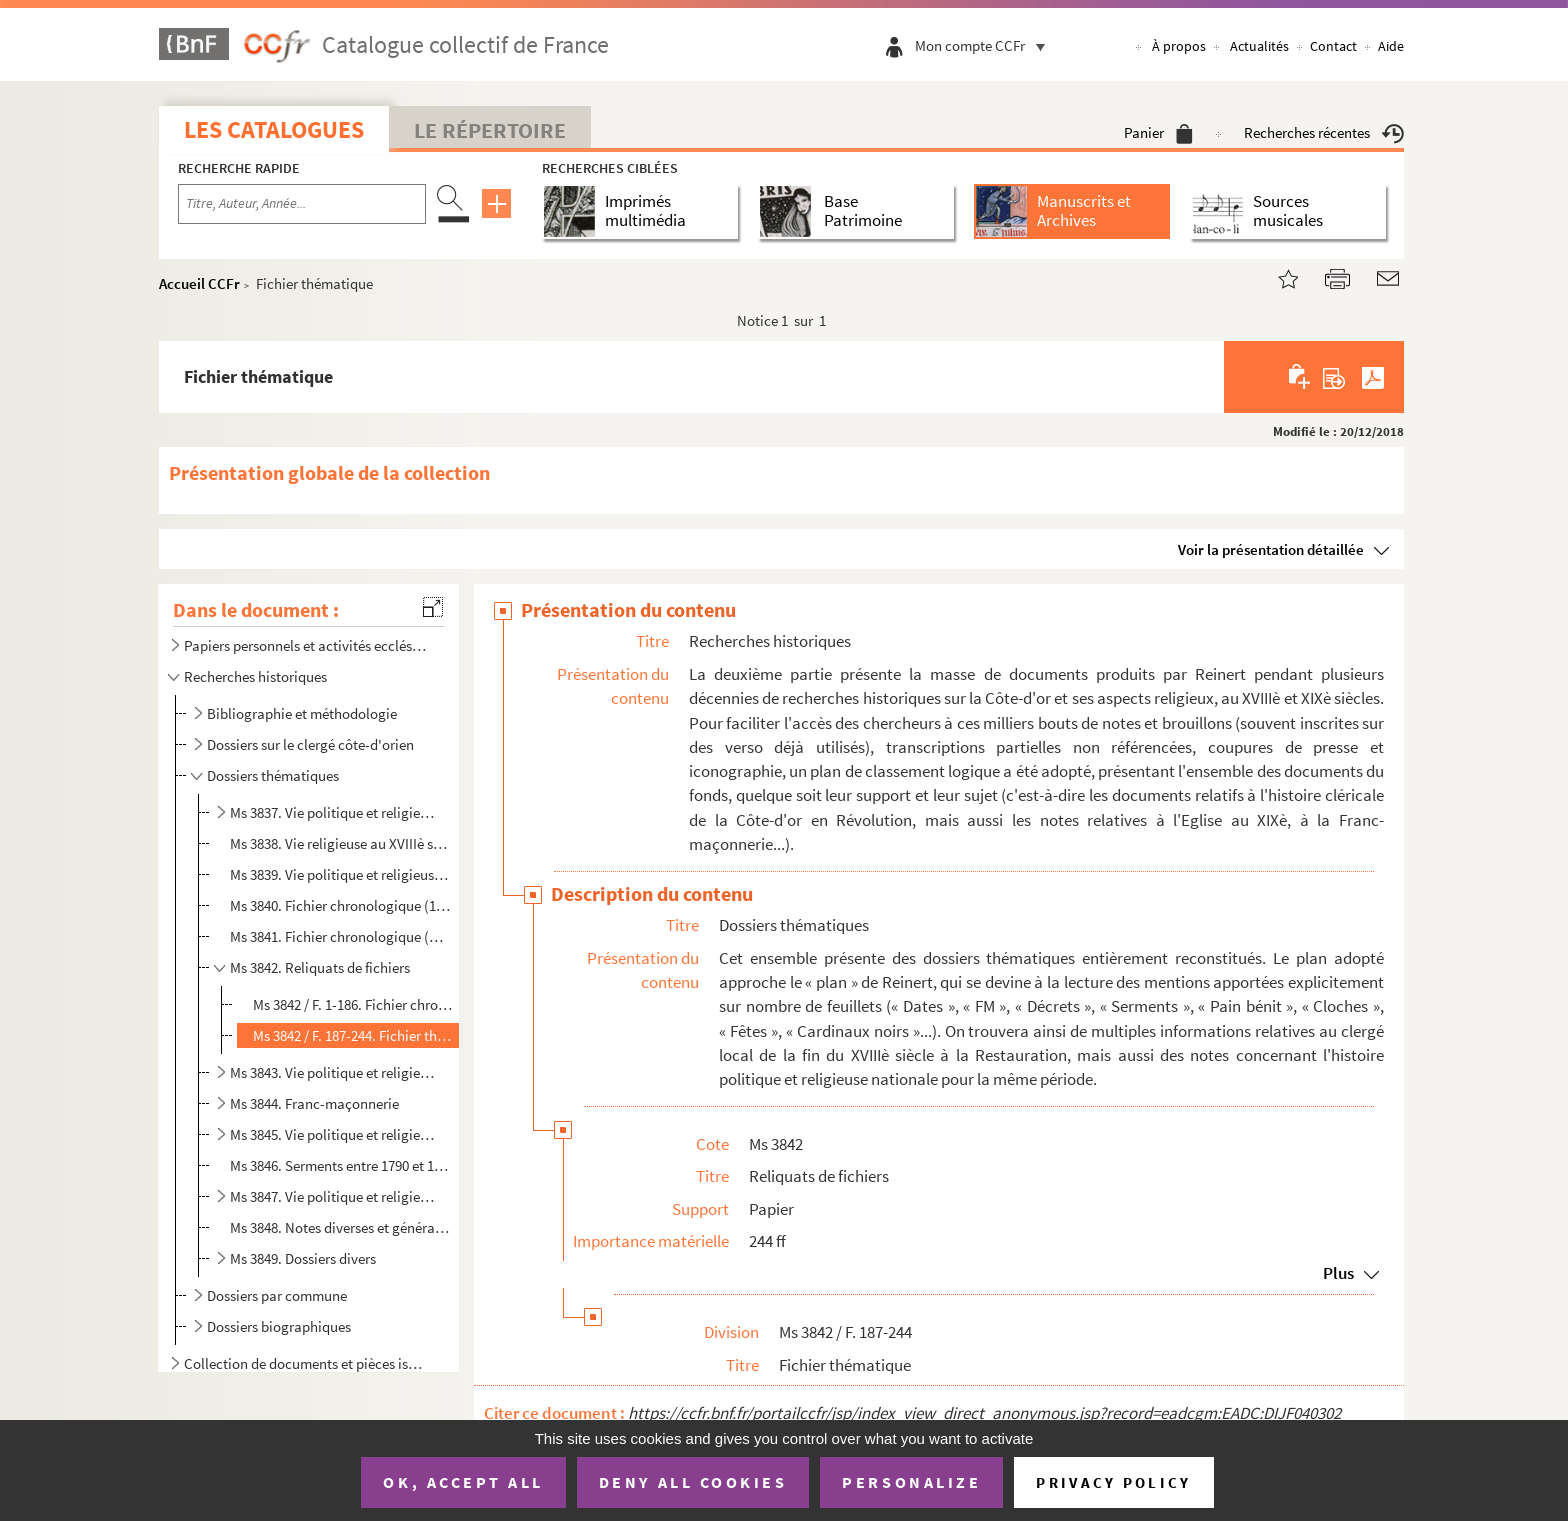  I want to click on Les catalogues, so click(274, 129).